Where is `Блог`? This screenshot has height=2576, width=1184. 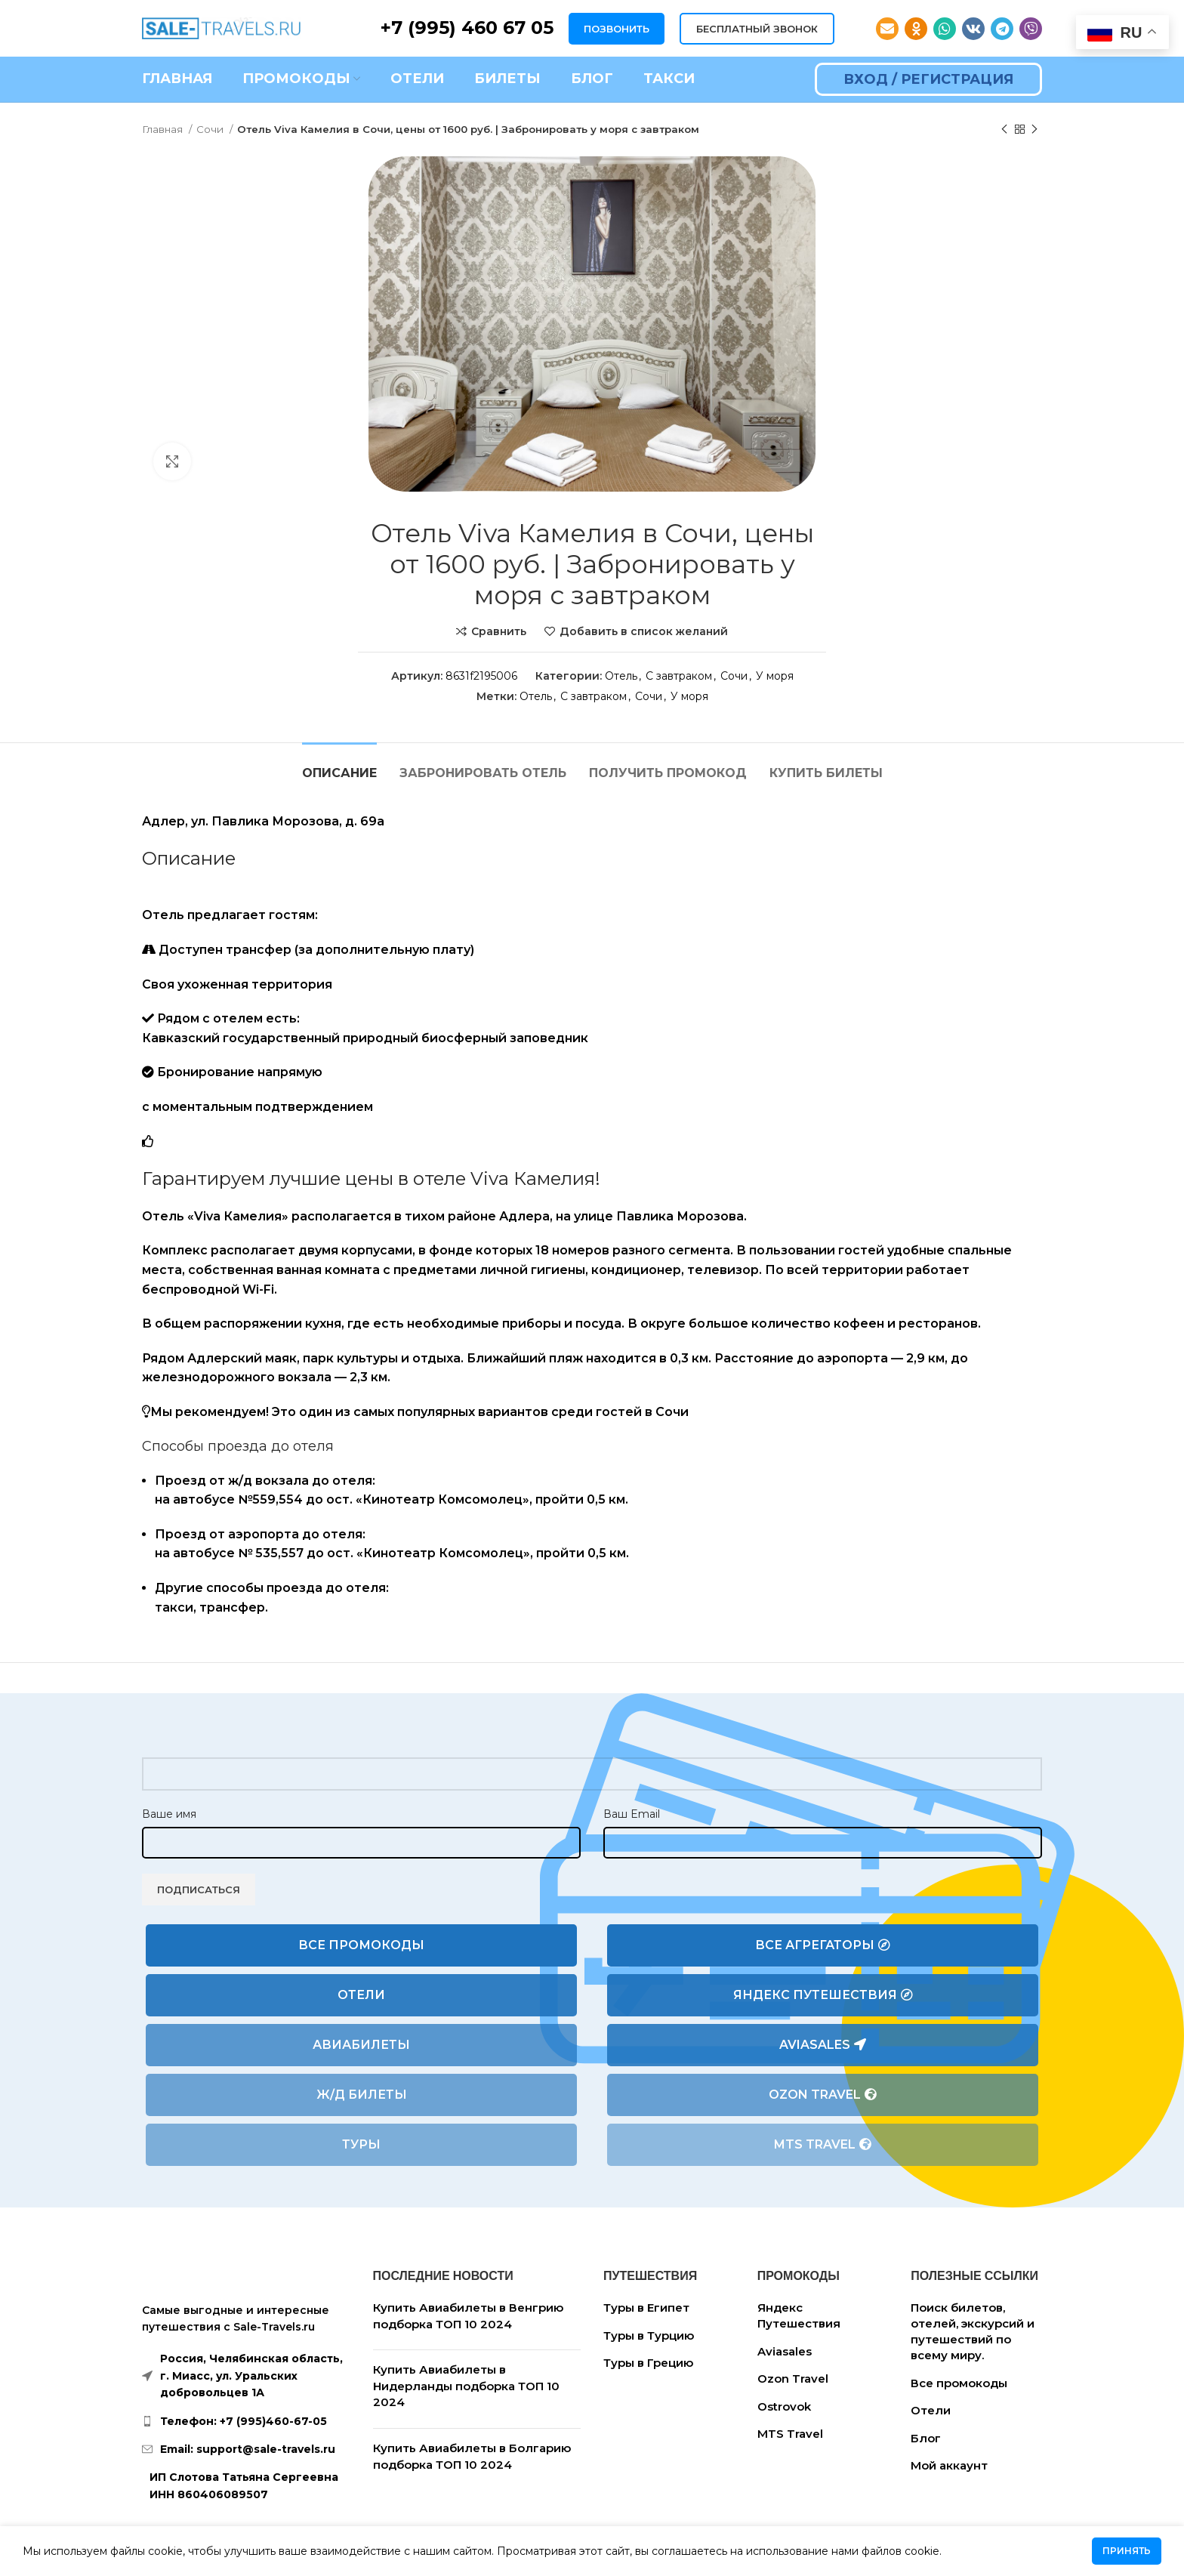 Блог is located at coordinates (926, 2438).